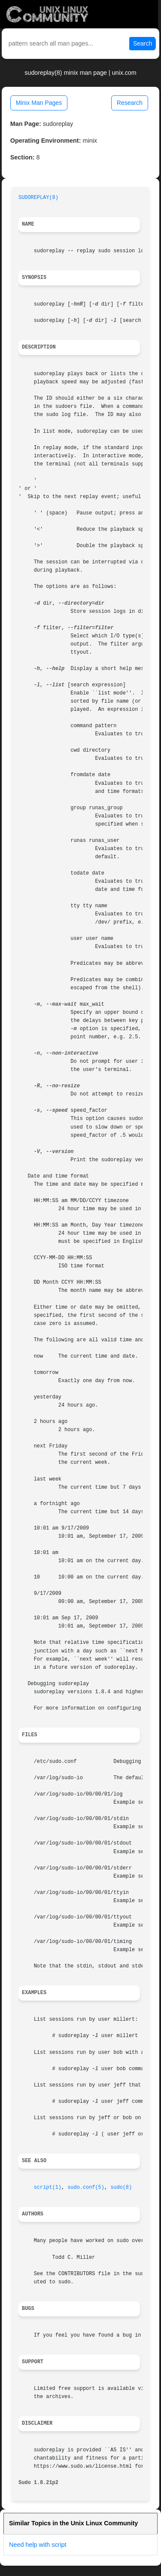  What do you see at coordinates (121, 2187) in the screenshot?
I see `sudo(8)` at bounding box center [121, 2187].